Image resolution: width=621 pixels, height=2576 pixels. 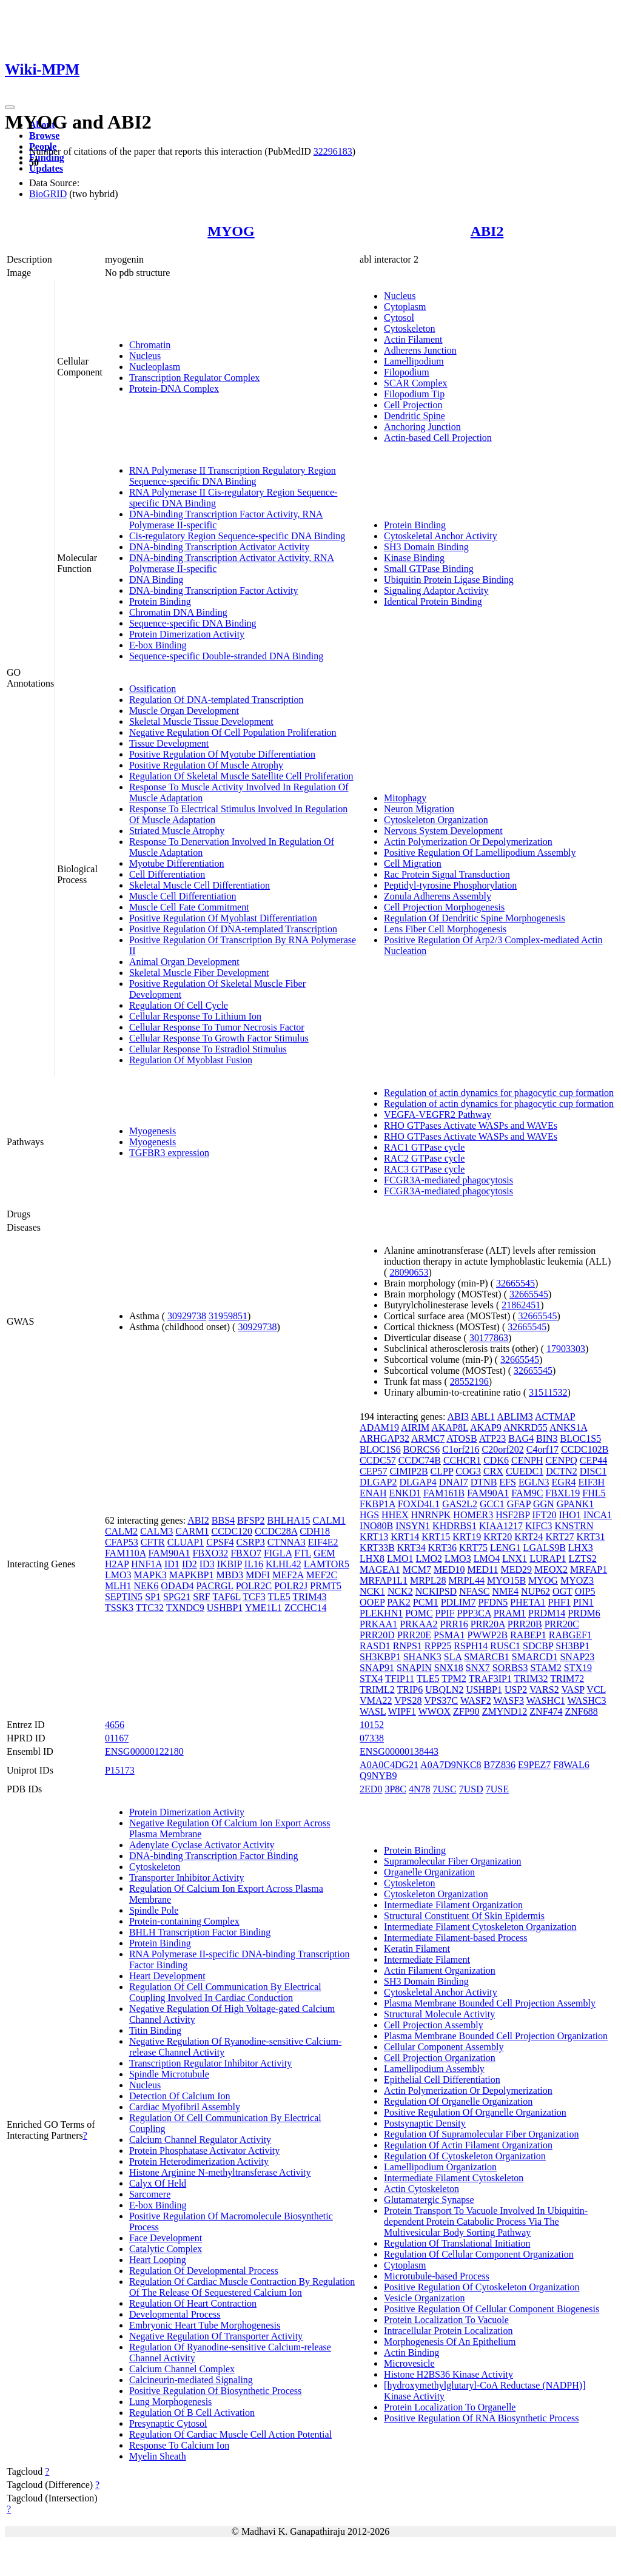 I want to click on Nucleoplasm, so click(x=154, y=367).